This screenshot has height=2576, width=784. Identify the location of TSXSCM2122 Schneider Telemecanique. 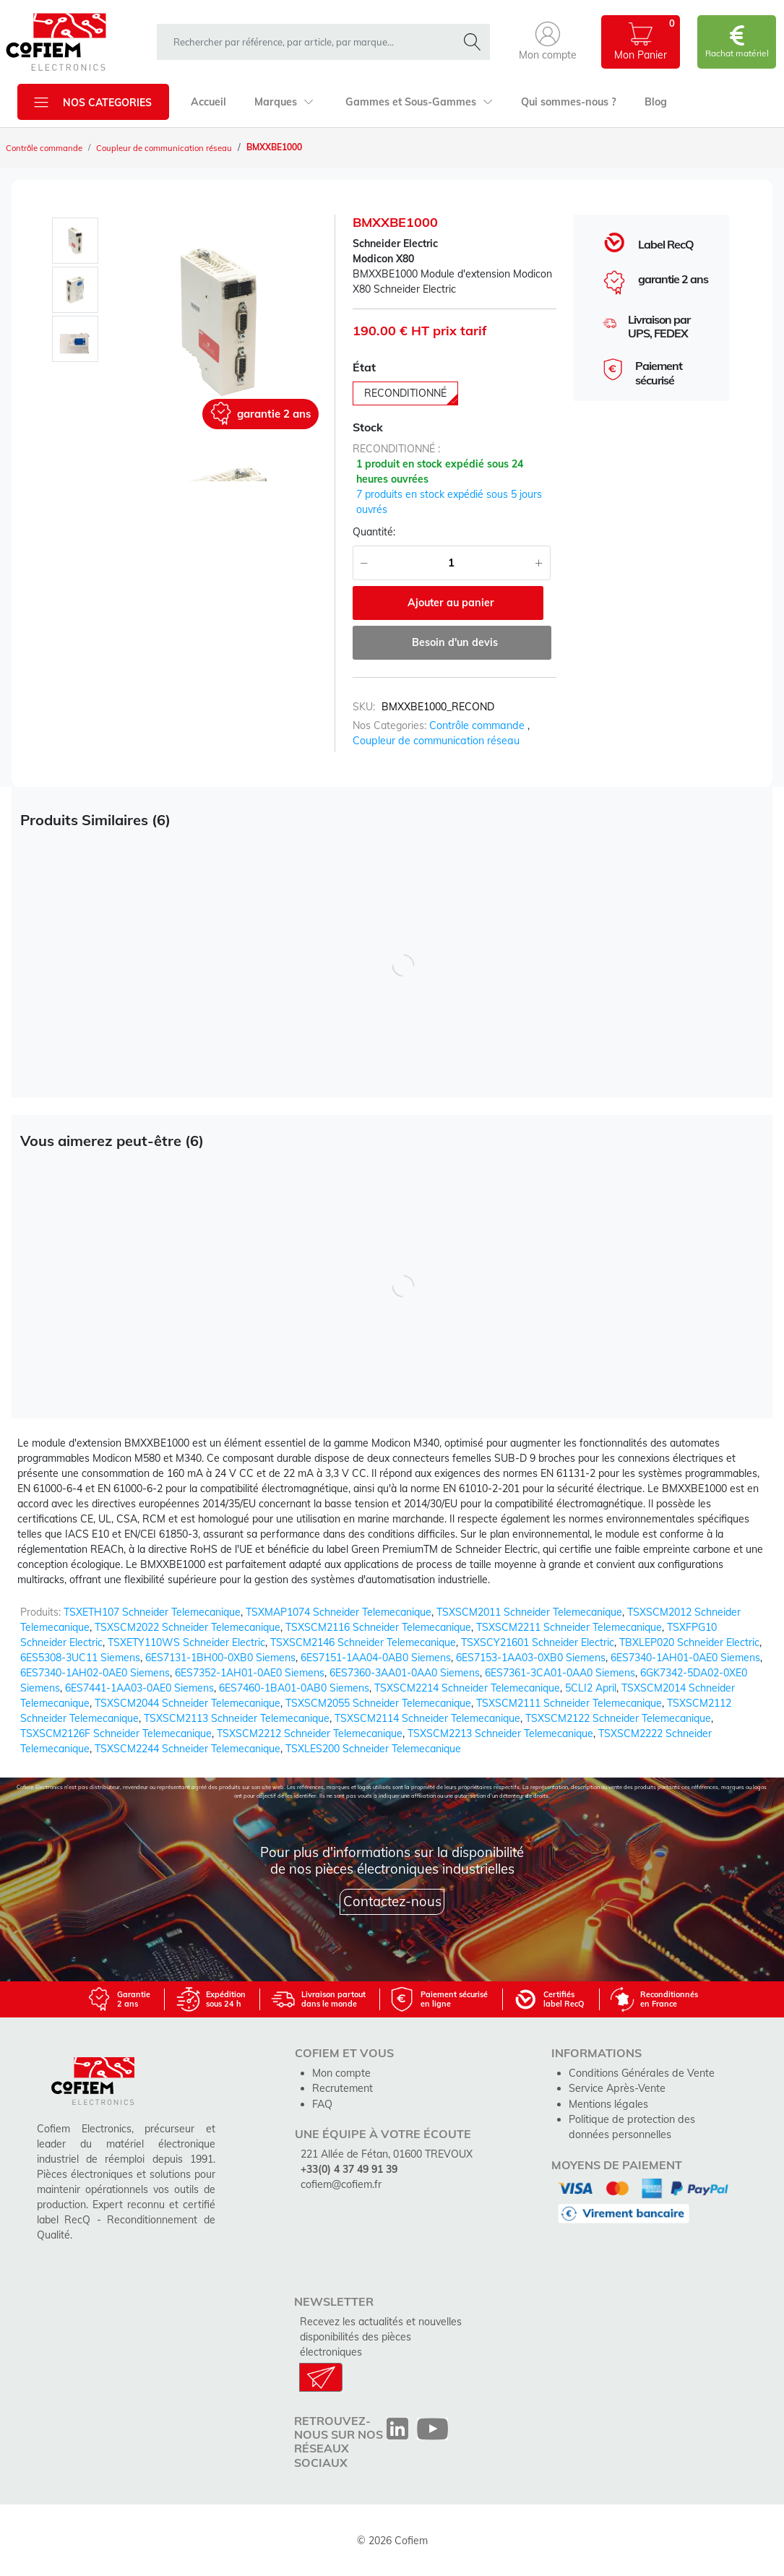
(618, 1717).